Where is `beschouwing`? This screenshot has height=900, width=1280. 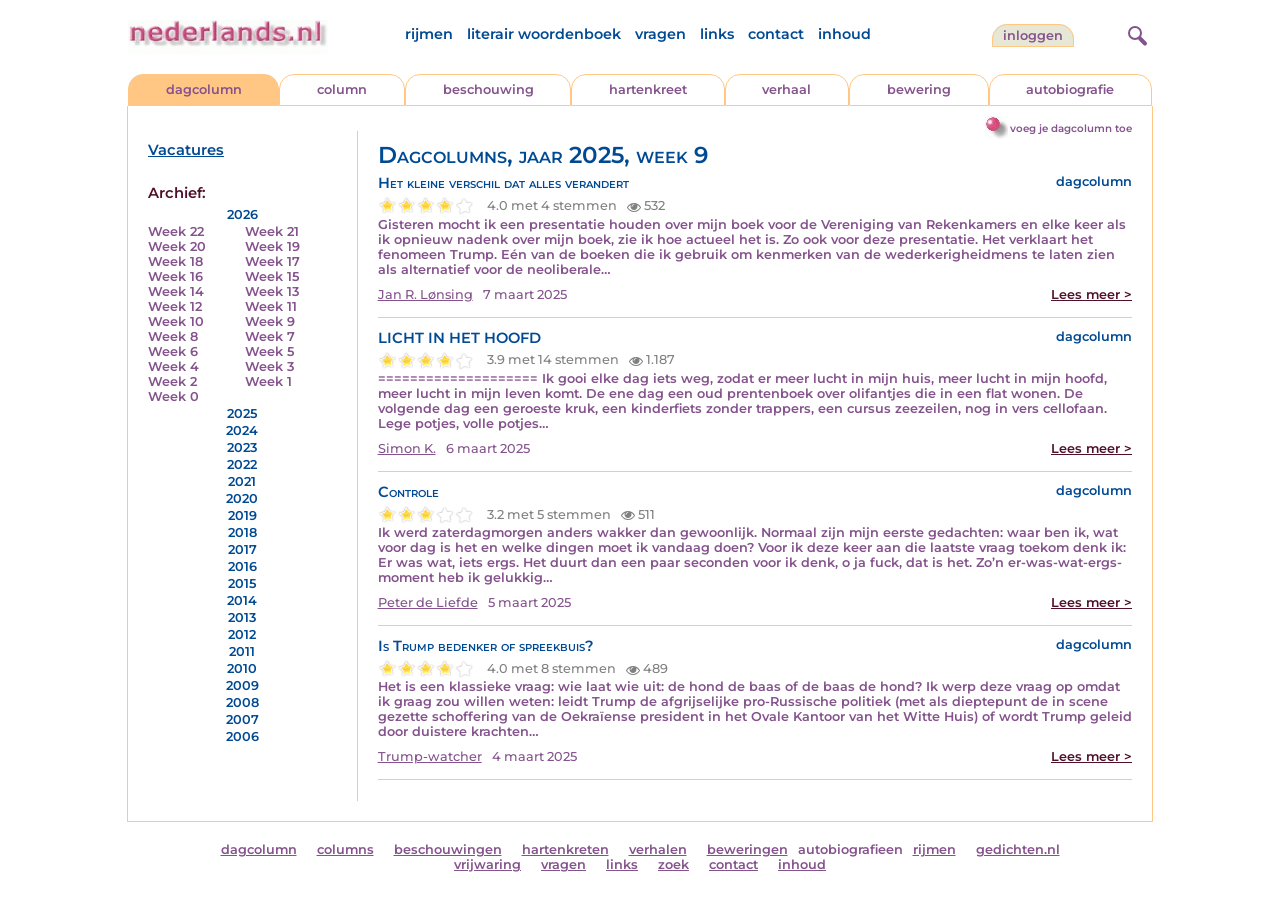 beschouwing is located at coordinates (488, 89).